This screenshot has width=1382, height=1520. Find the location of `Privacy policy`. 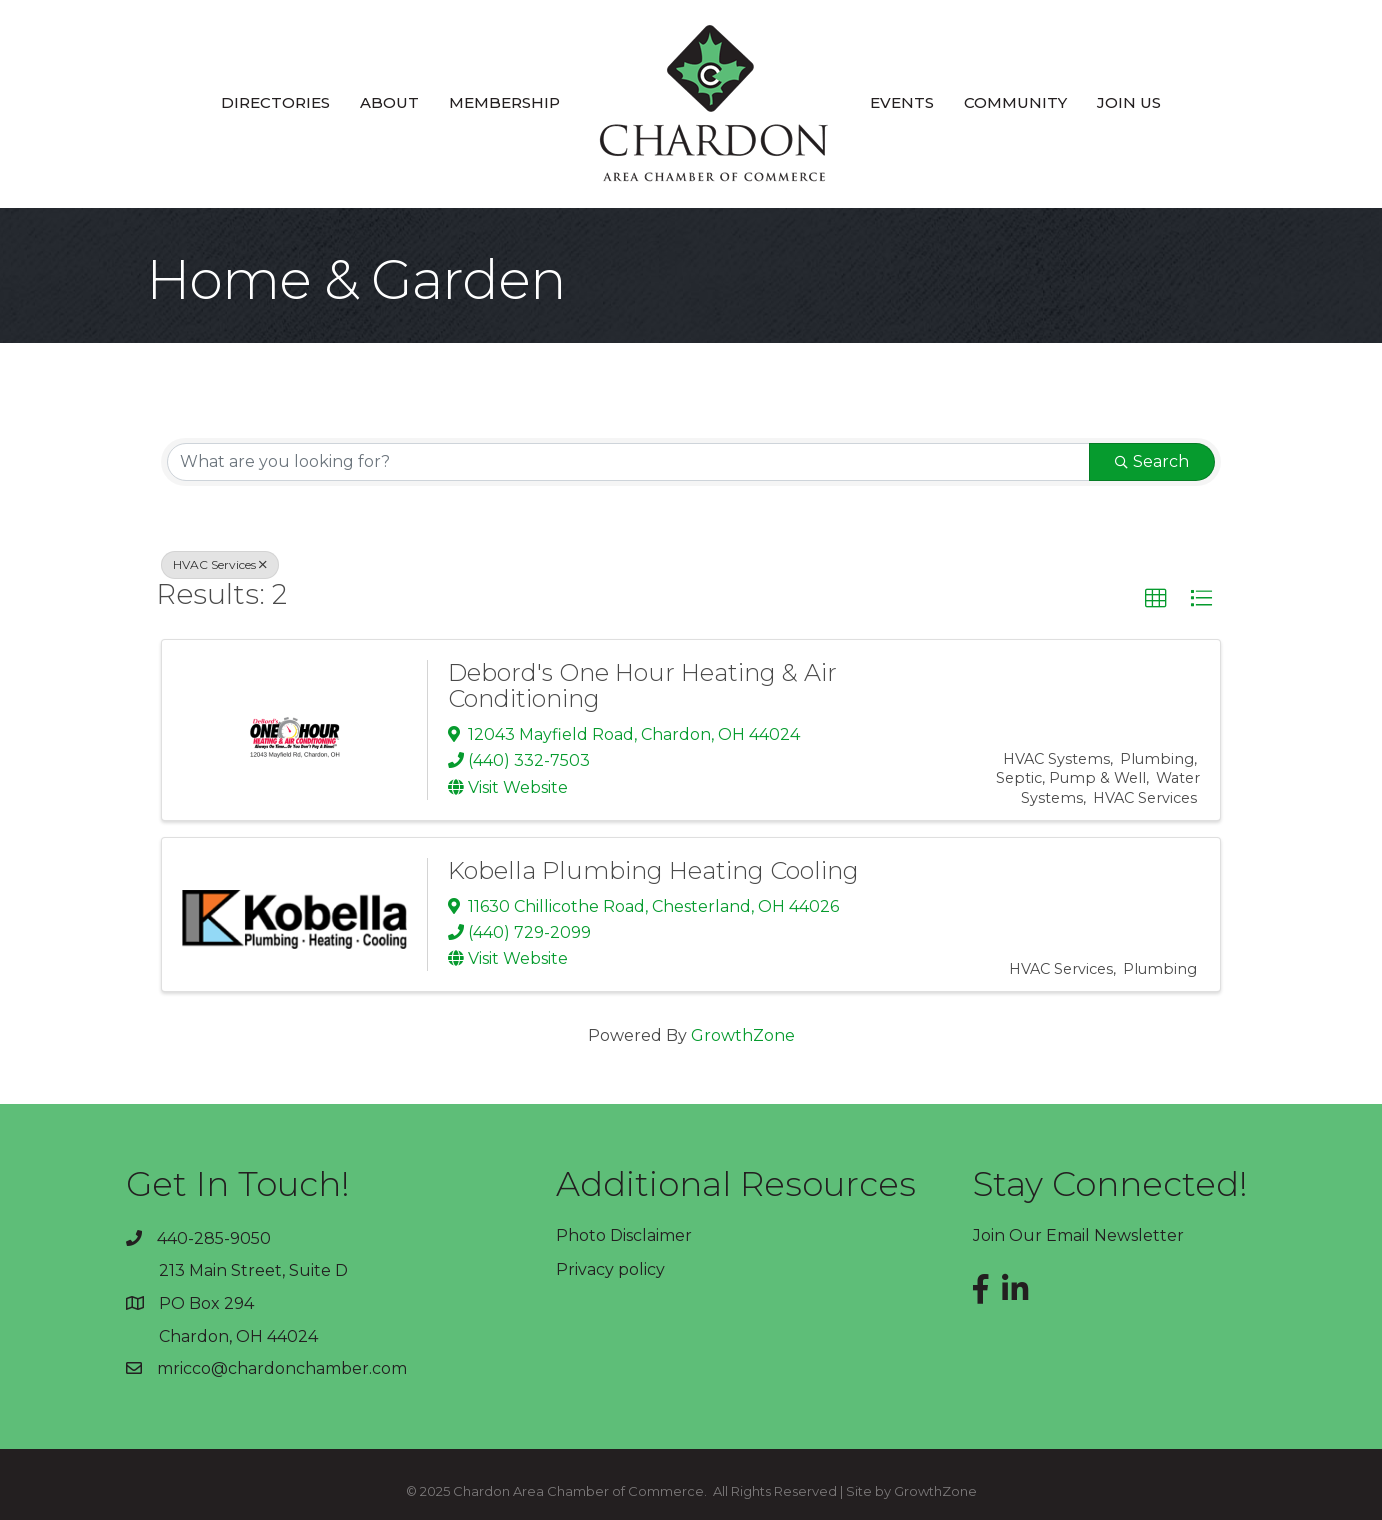

Privacy policy is located at coordinates (610, 1269).